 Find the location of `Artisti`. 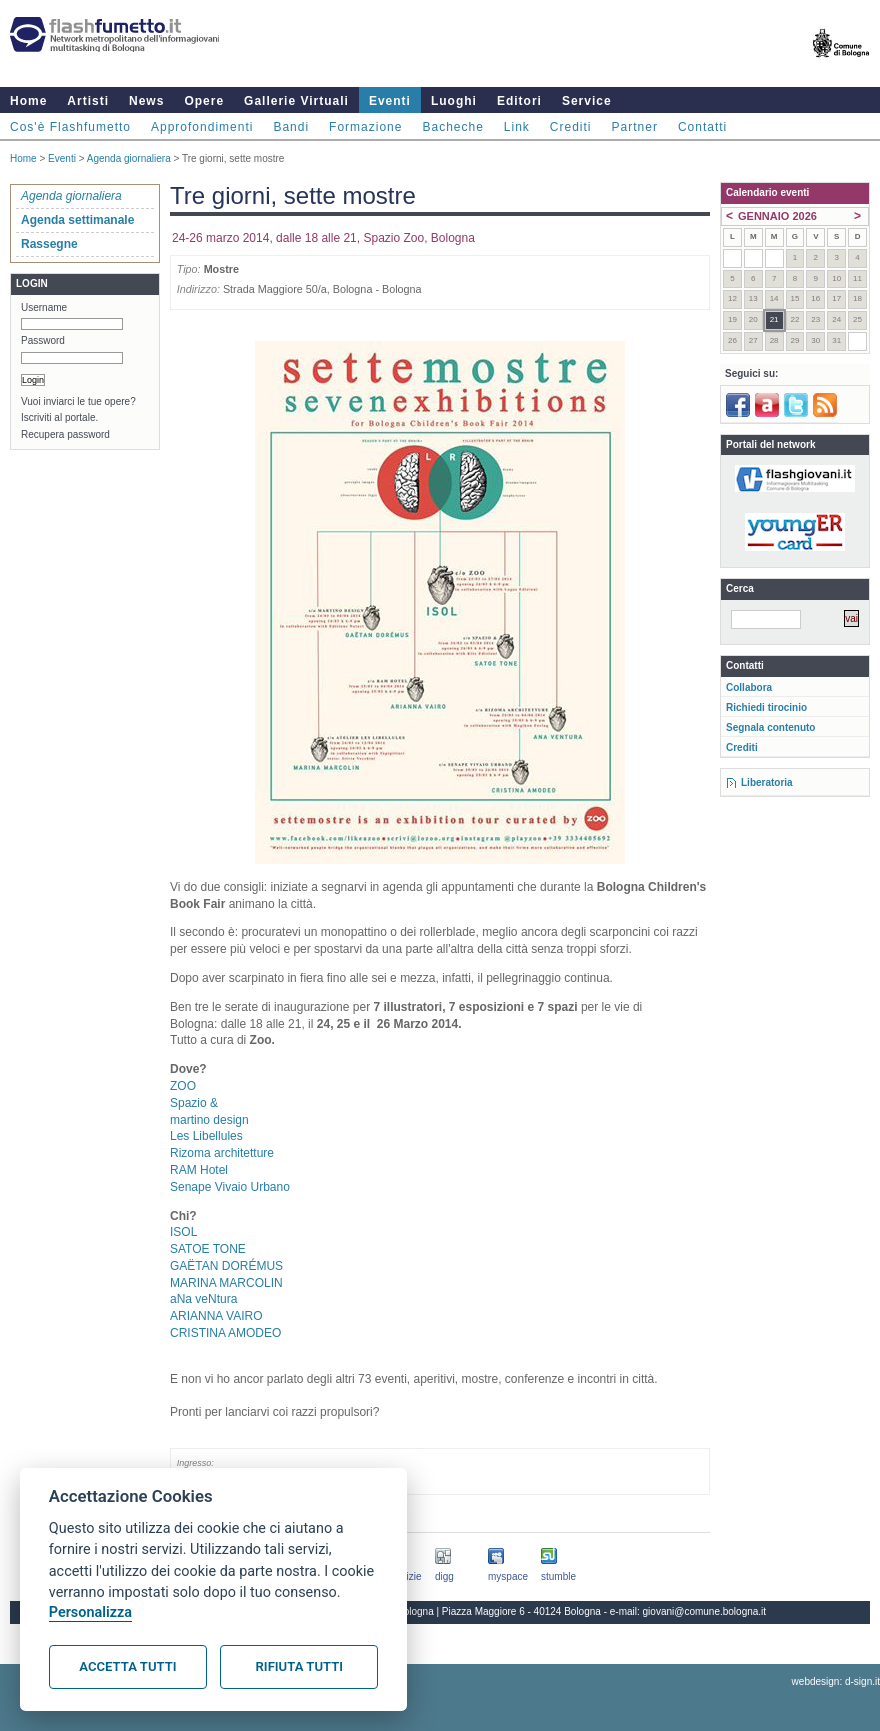

Artisti is located at coordinates (88, 101).